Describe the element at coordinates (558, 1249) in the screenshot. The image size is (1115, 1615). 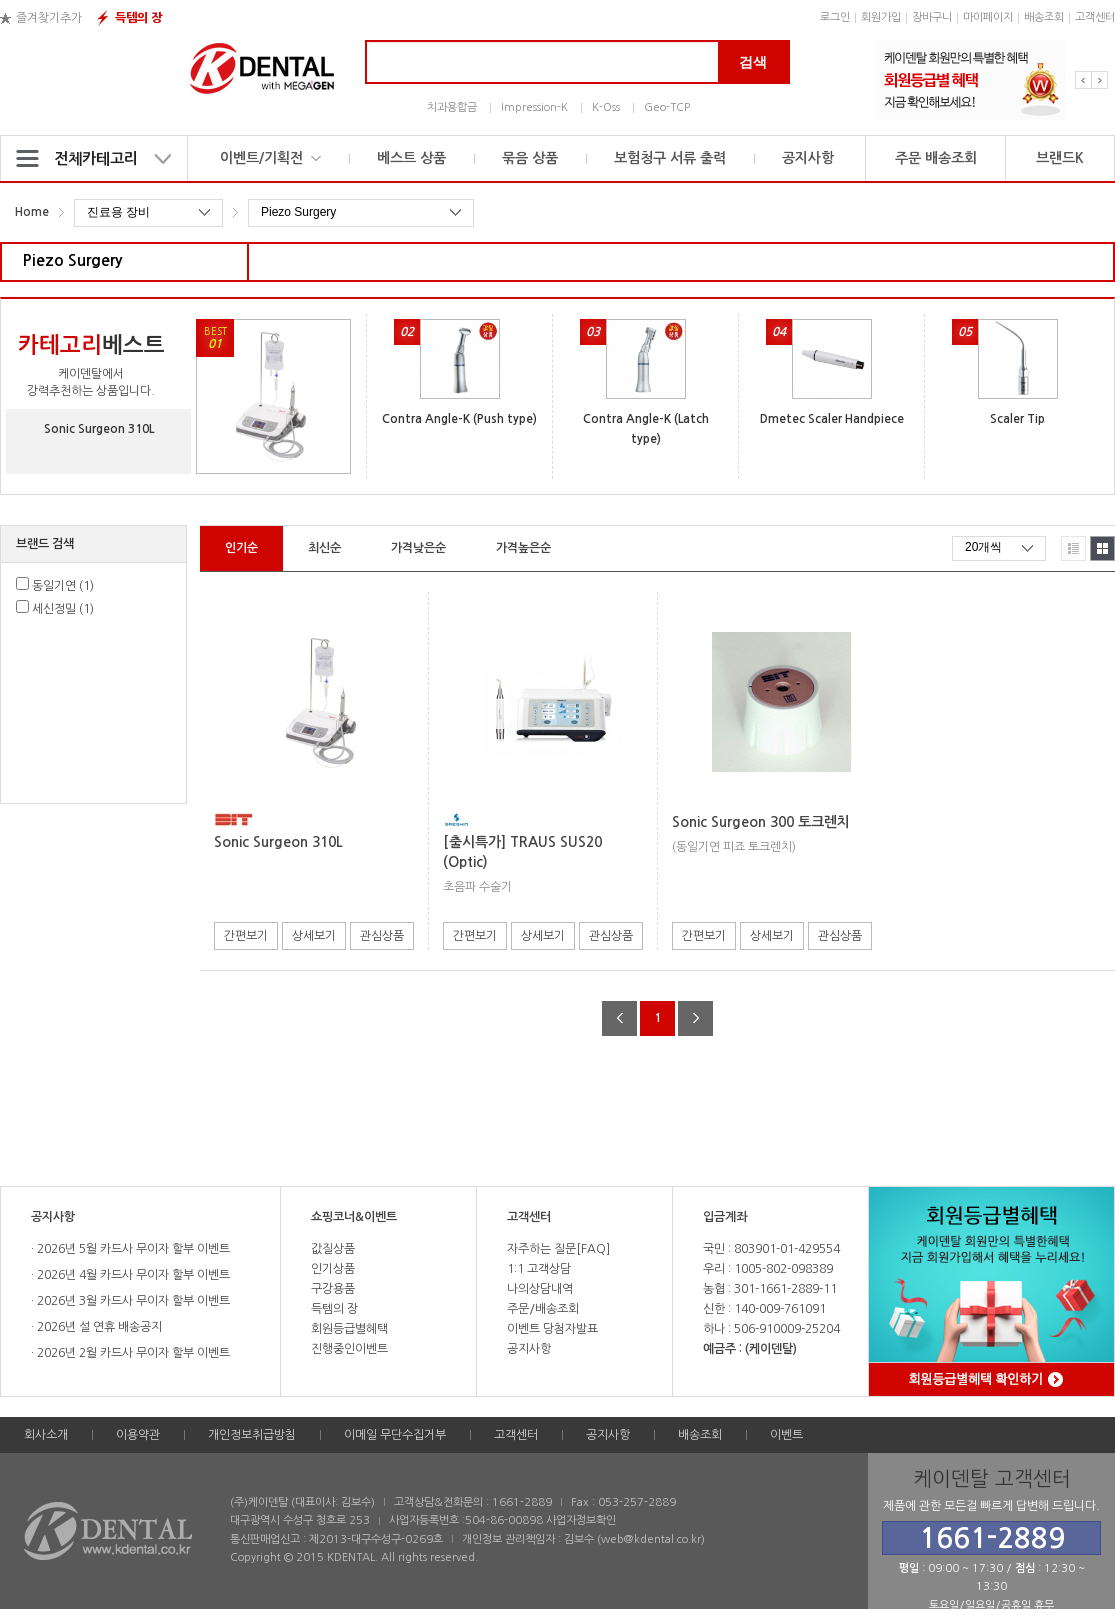
I see `자주하는 질문[FAQ]` at that location.